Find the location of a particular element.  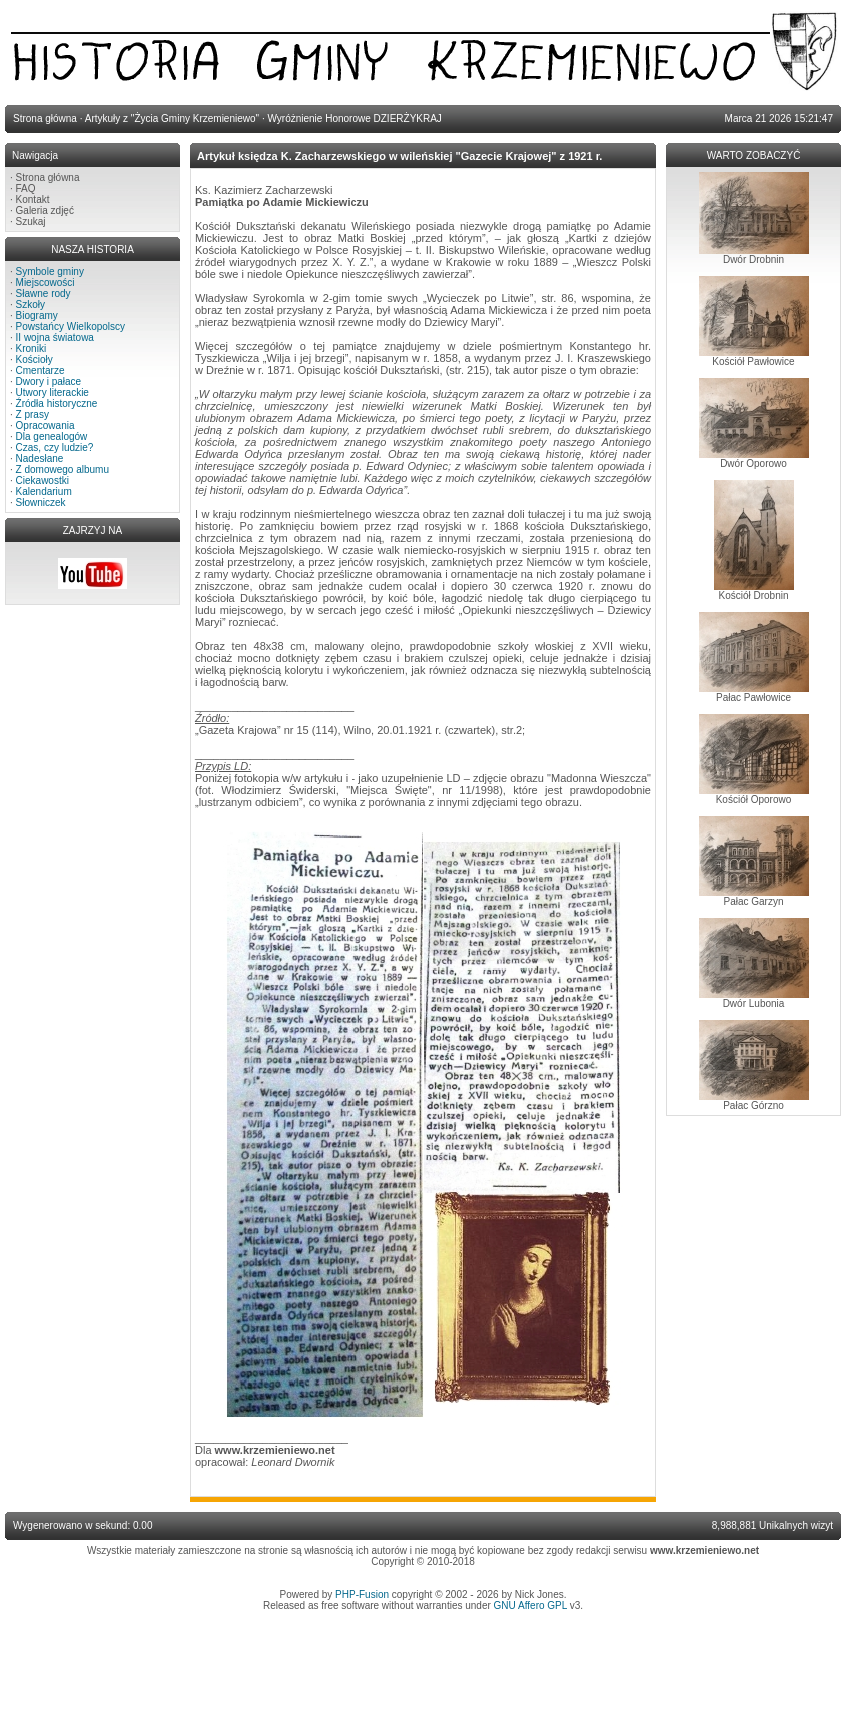

Sławne rody is located at coordinates (43, 293).